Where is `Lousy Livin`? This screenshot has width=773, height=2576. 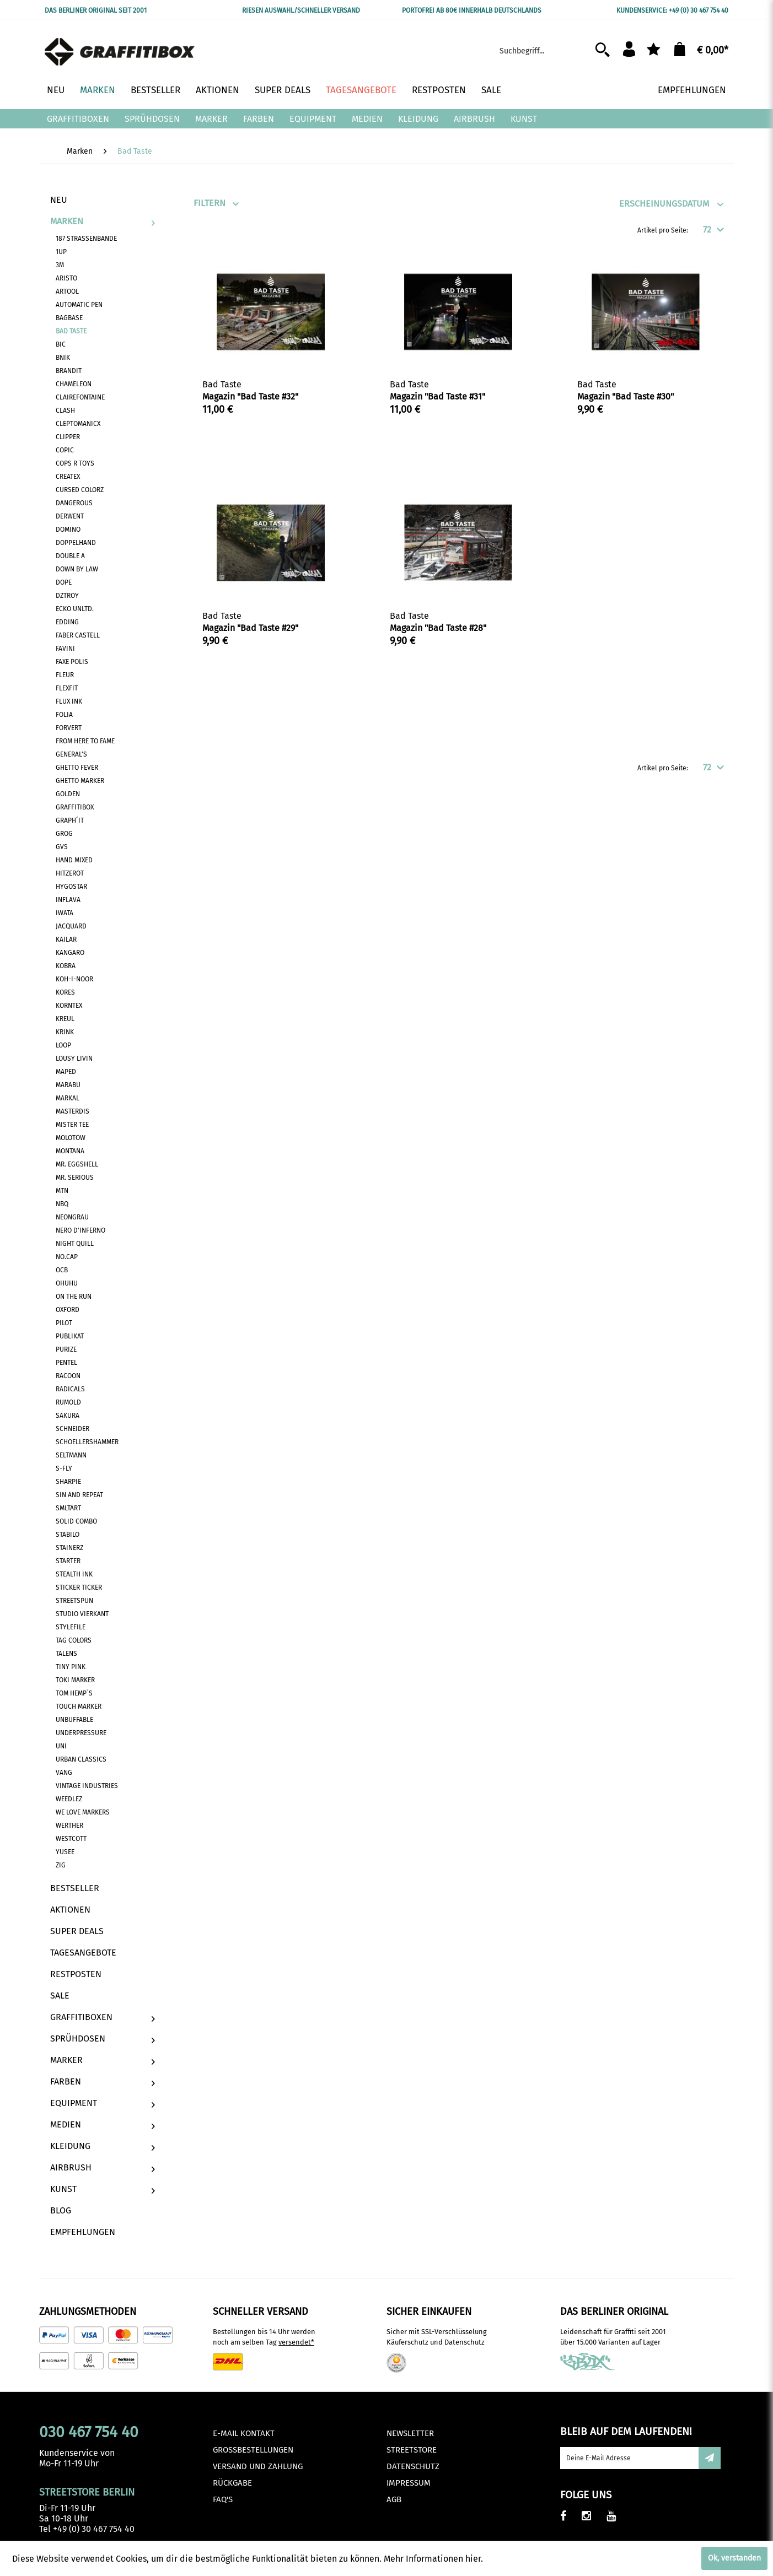
Lousy Livin is located at coordinates (74, 1058).